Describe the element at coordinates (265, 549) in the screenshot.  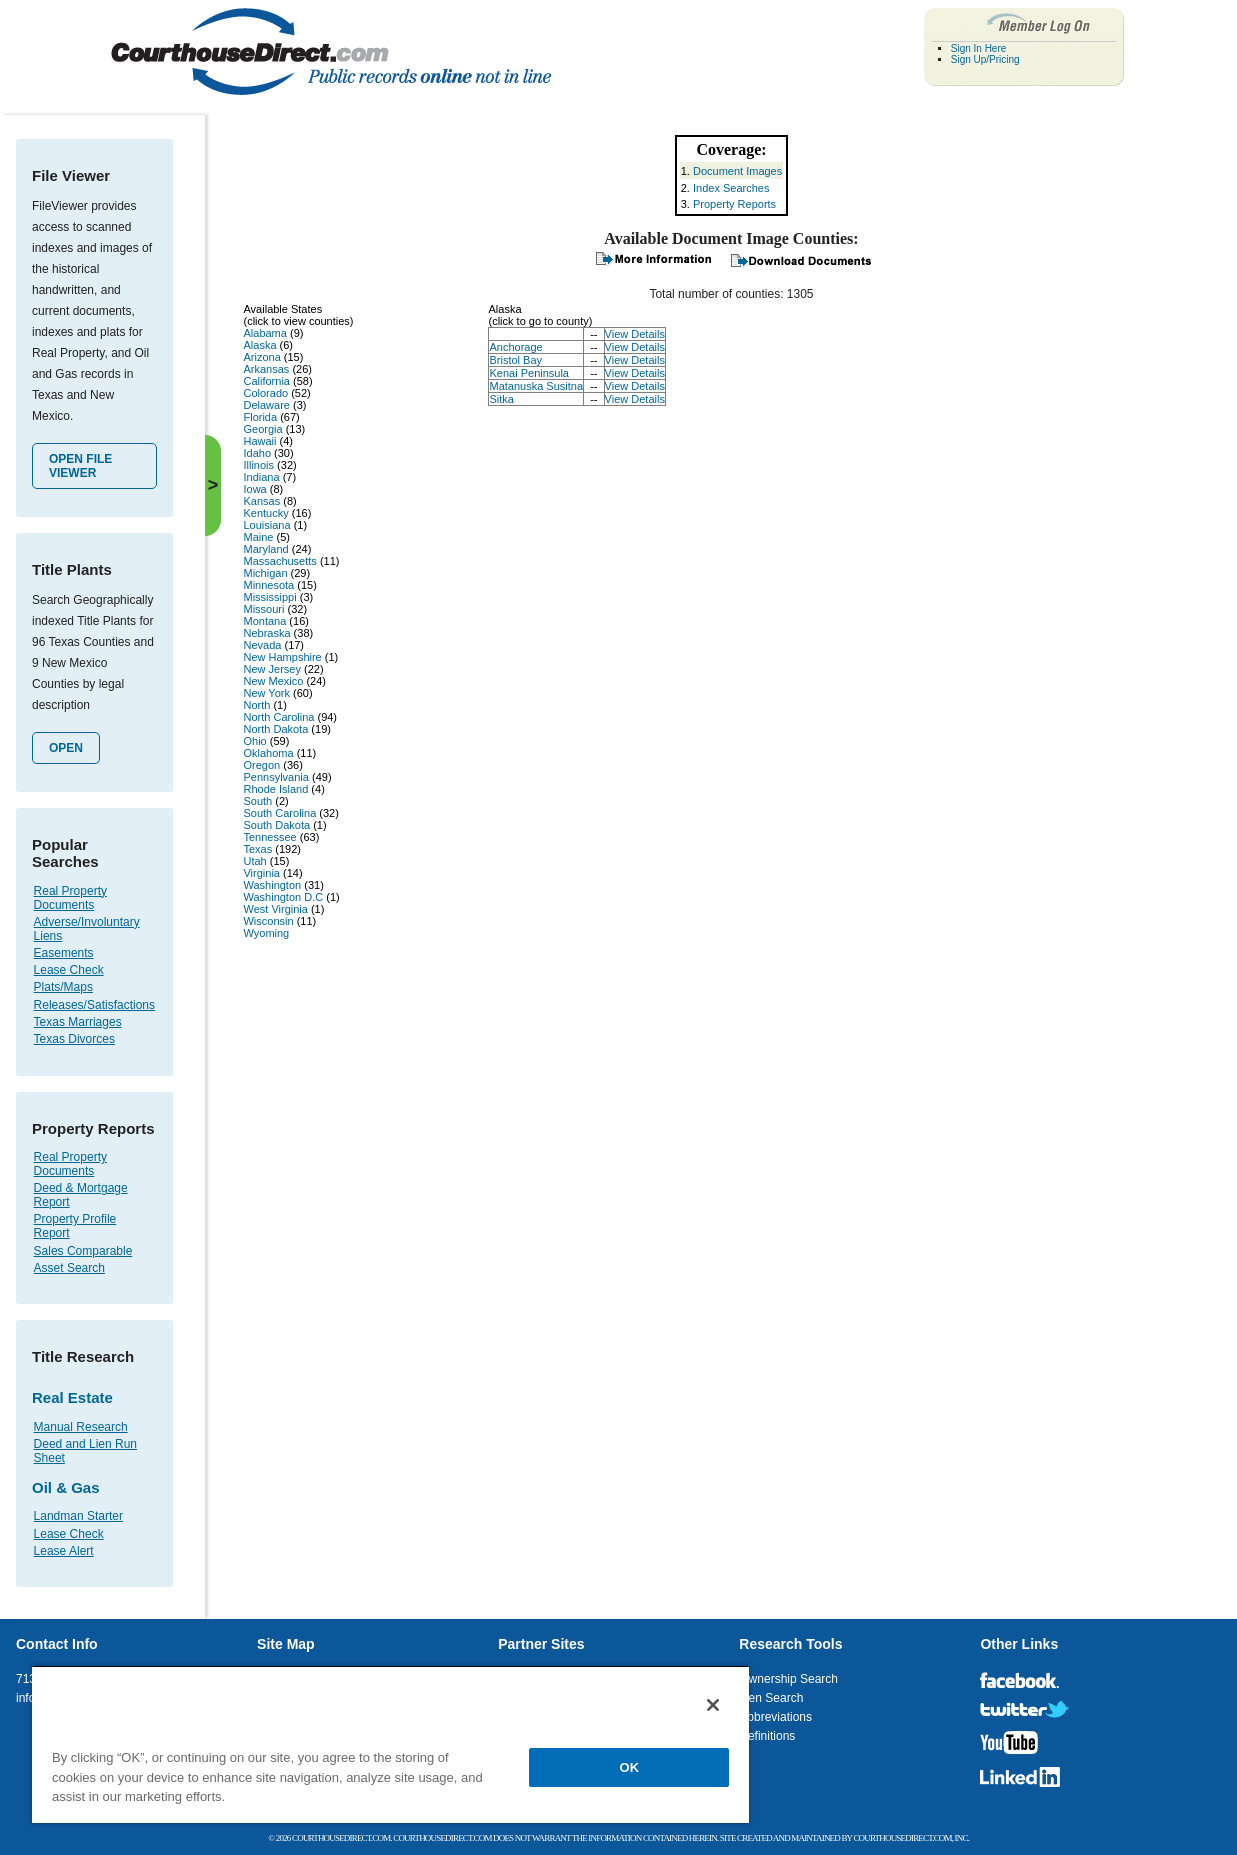
I see `Maryland` at that location.